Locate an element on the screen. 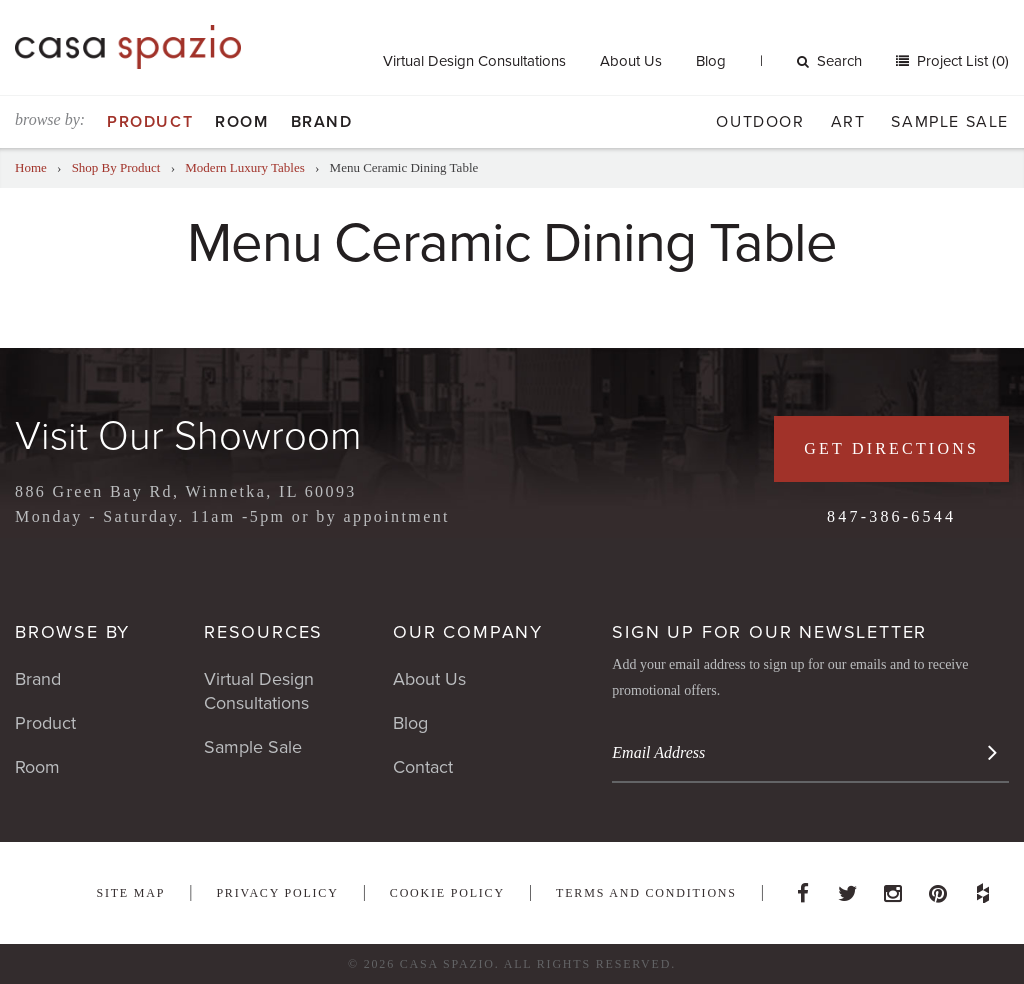 The width and height of the screenshot is (1024, 984). Instagram is located at coordinates (893, 888).